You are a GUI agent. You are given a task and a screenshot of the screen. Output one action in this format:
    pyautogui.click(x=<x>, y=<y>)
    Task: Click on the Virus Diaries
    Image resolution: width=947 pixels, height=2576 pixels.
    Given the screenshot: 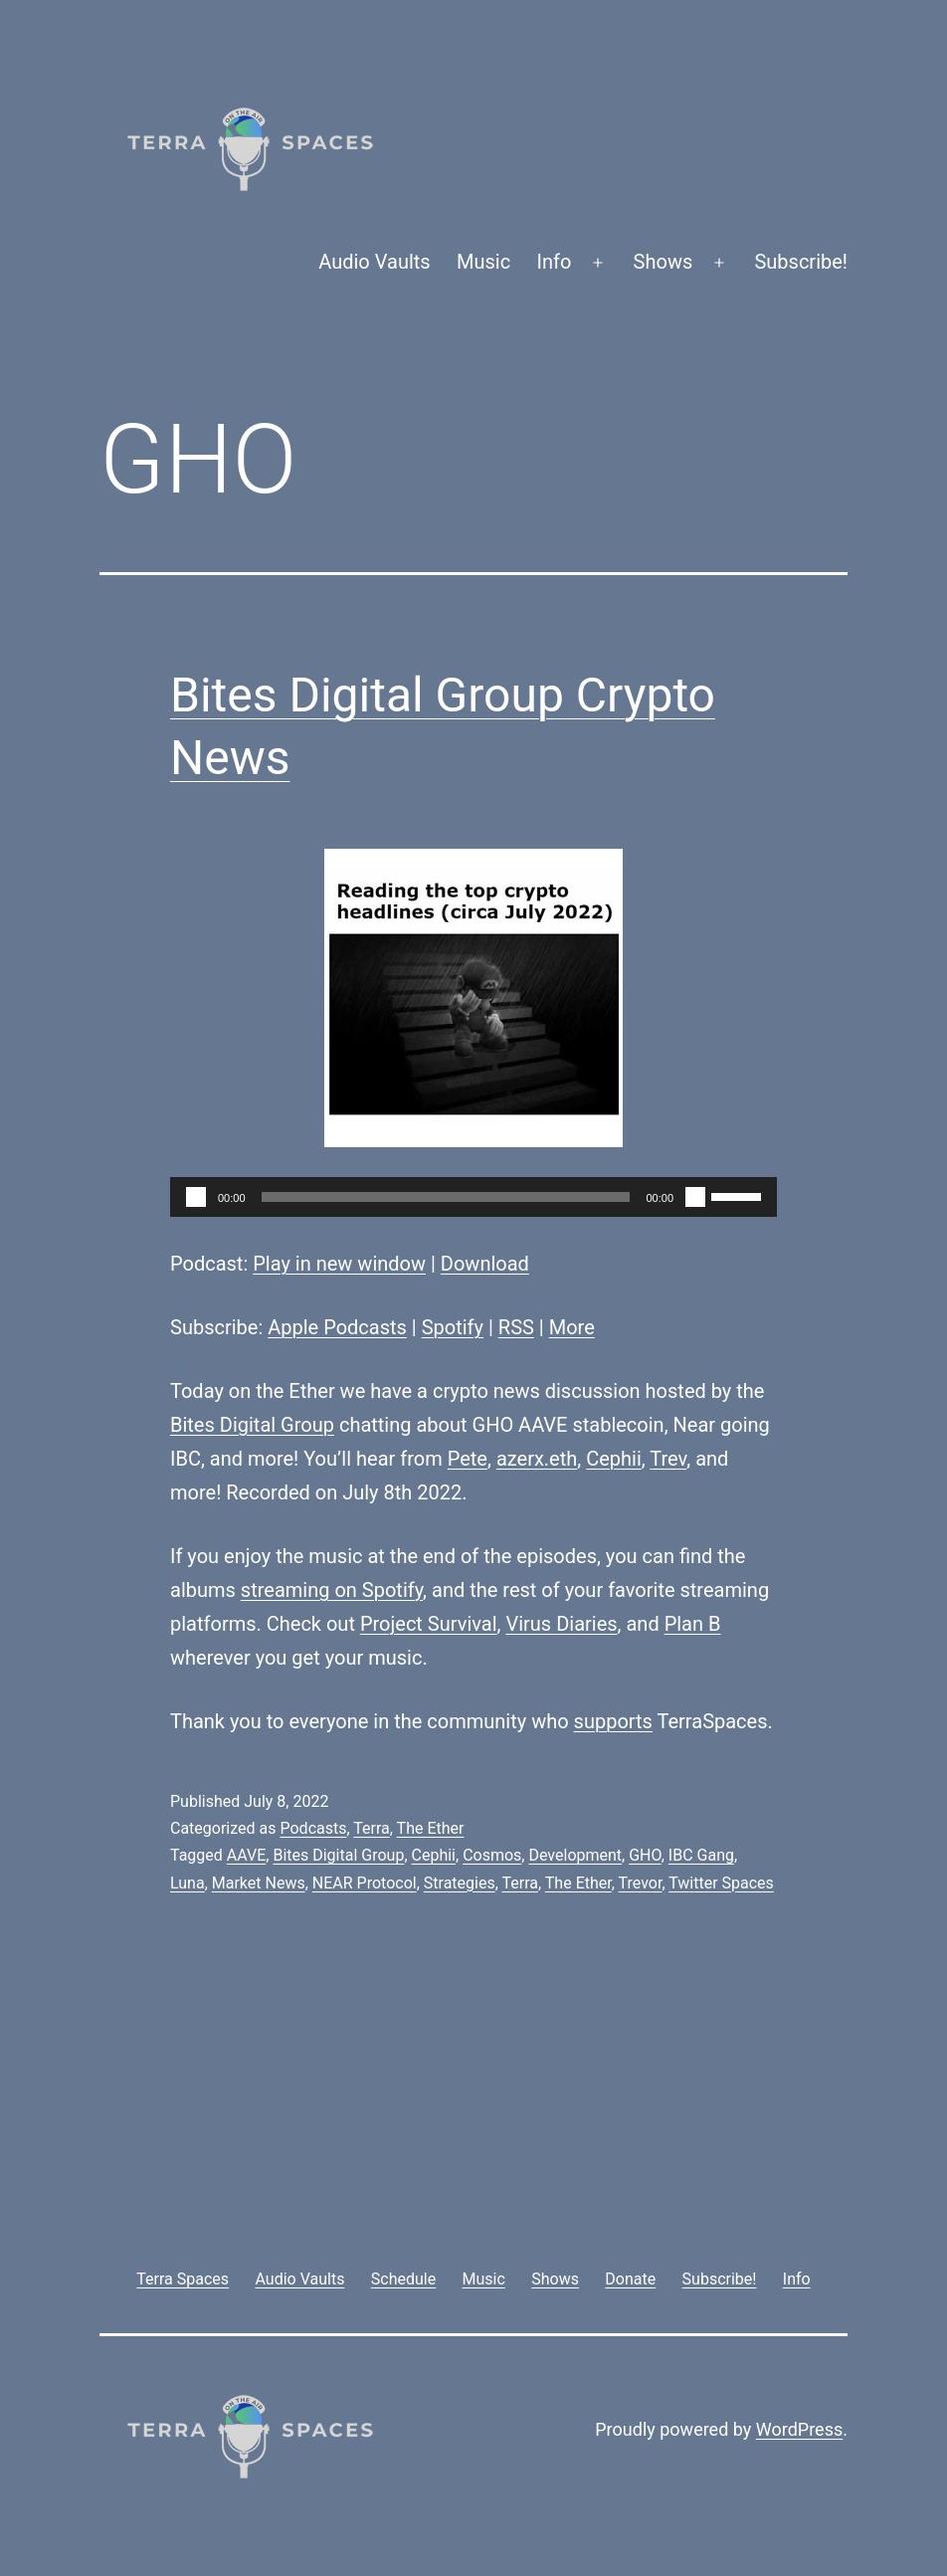 What is the action you would take?
    pyautogui.click(x=561, y=1624)
    